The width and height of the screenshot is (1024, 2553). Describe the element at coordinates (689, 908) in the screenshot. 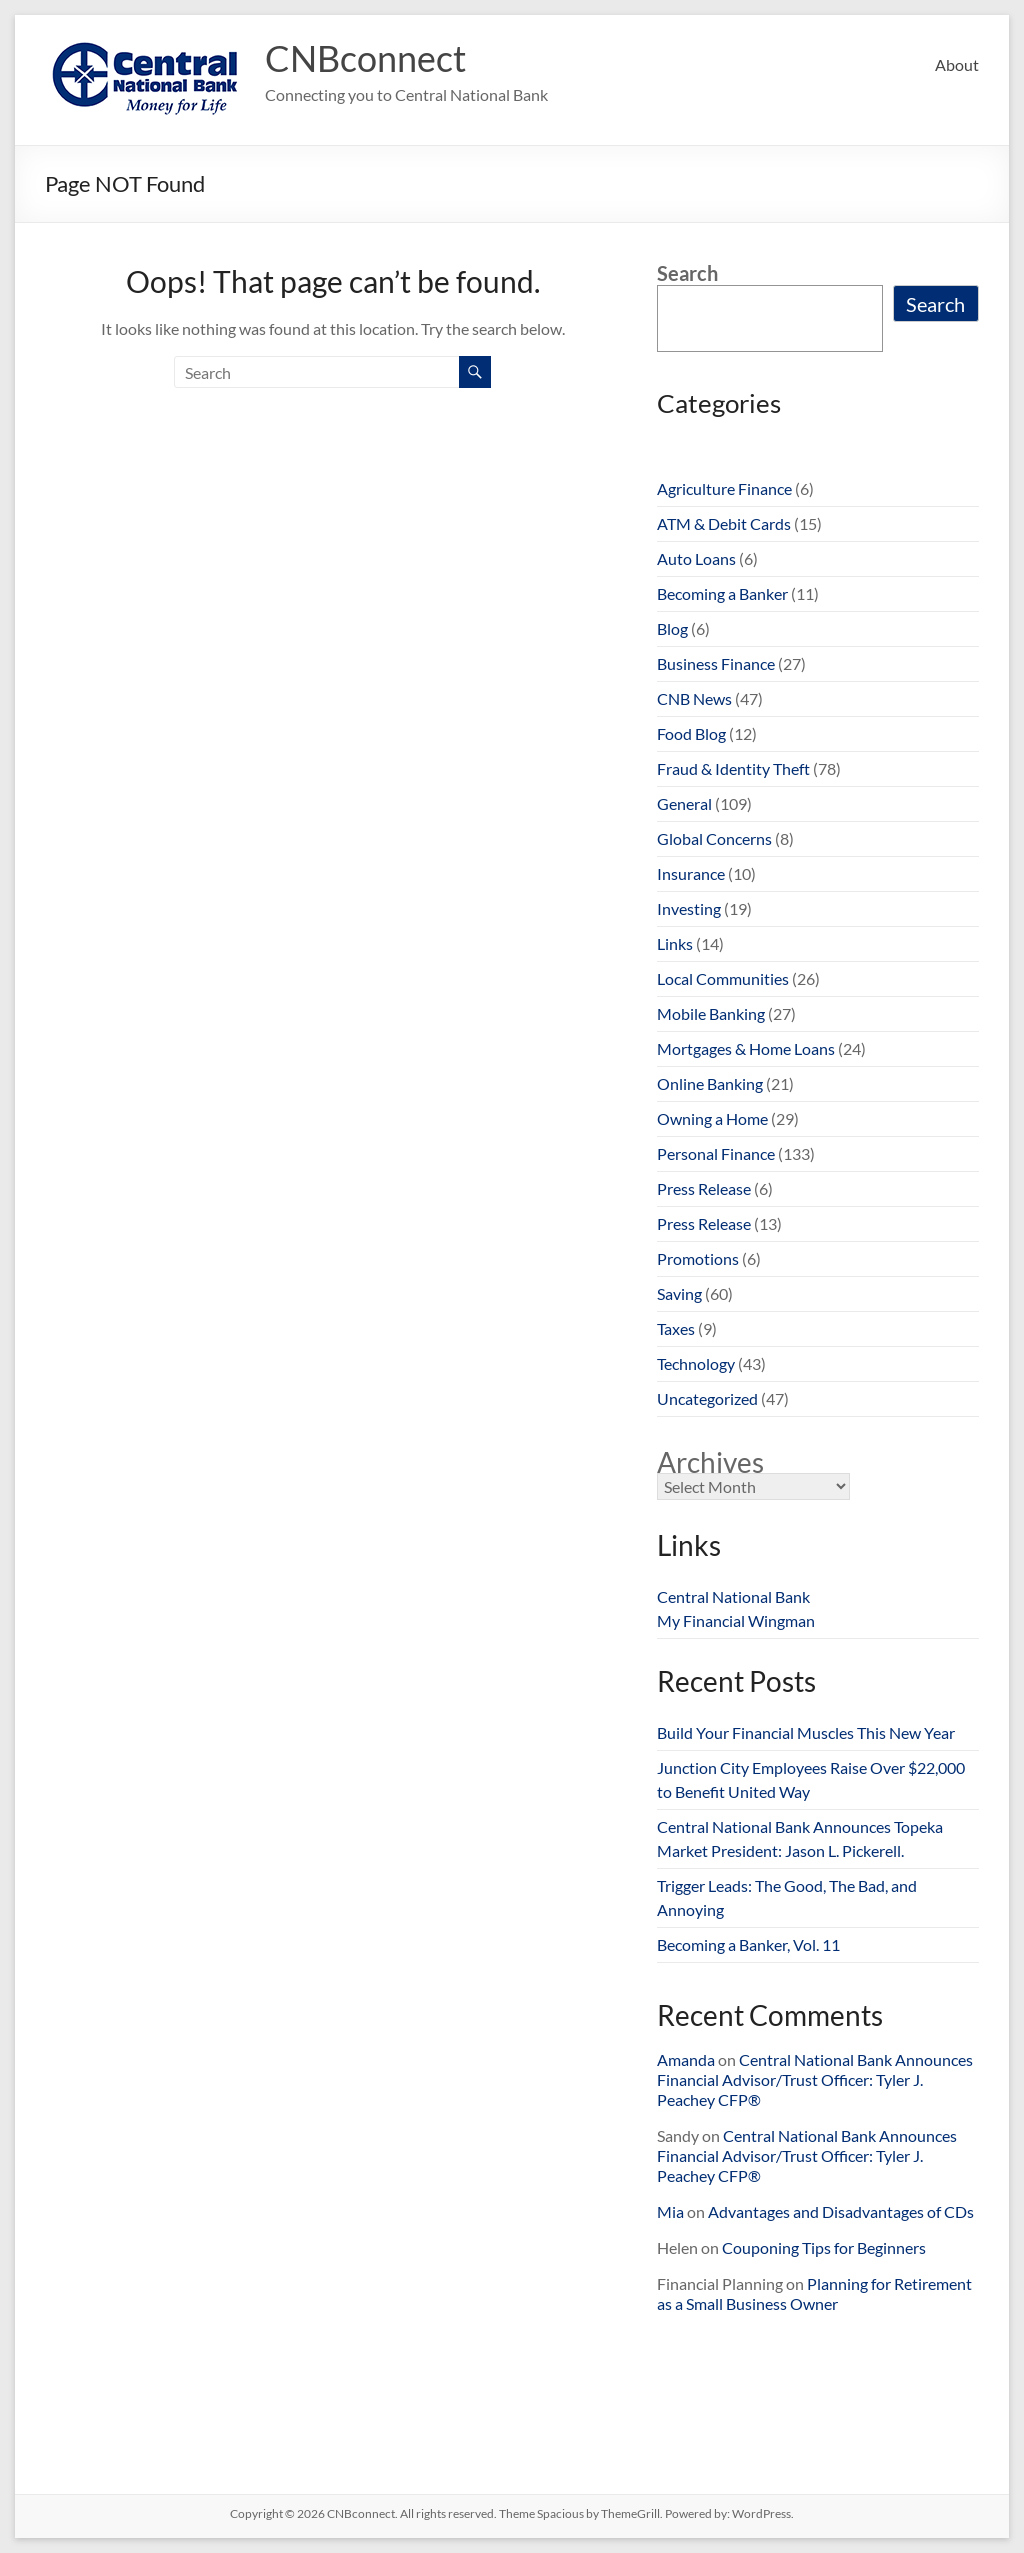

I see `Investing` at that location.